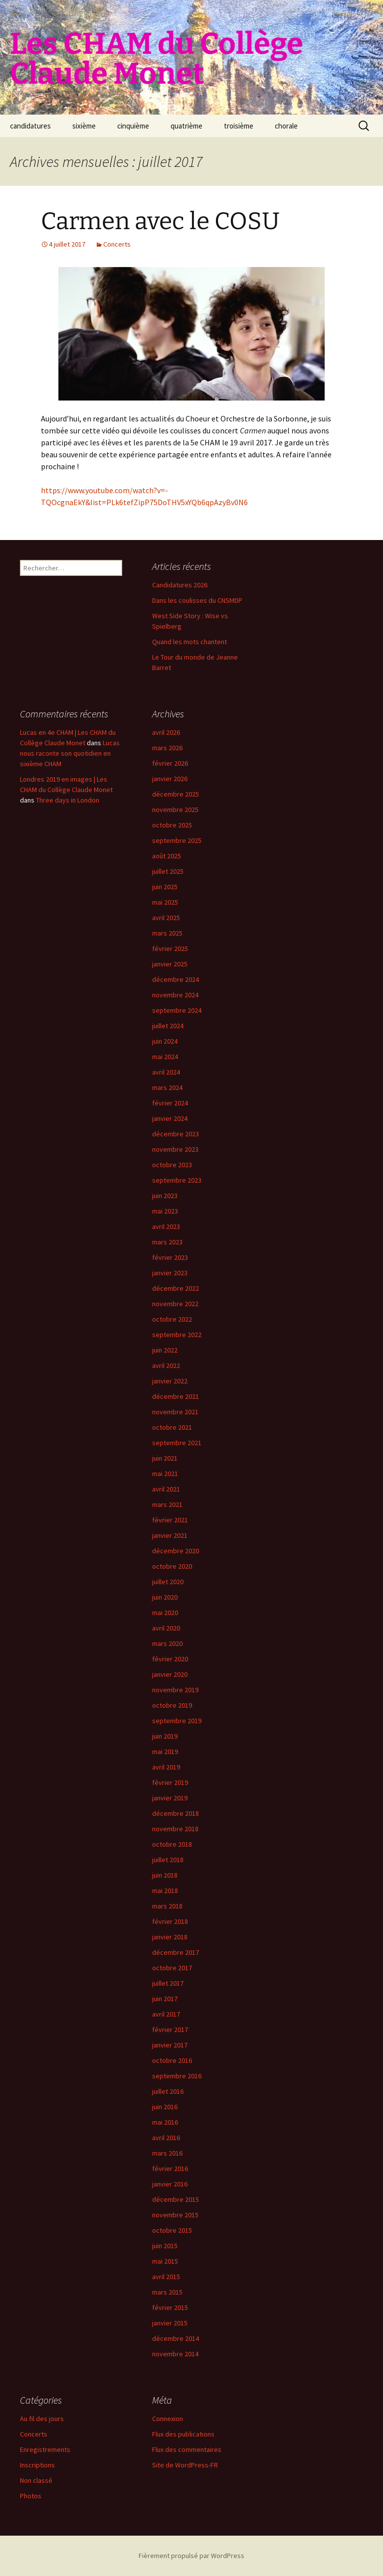 This screenshot has width=383, height=2576. I want to click on mai 2023, so click(165, 1211).